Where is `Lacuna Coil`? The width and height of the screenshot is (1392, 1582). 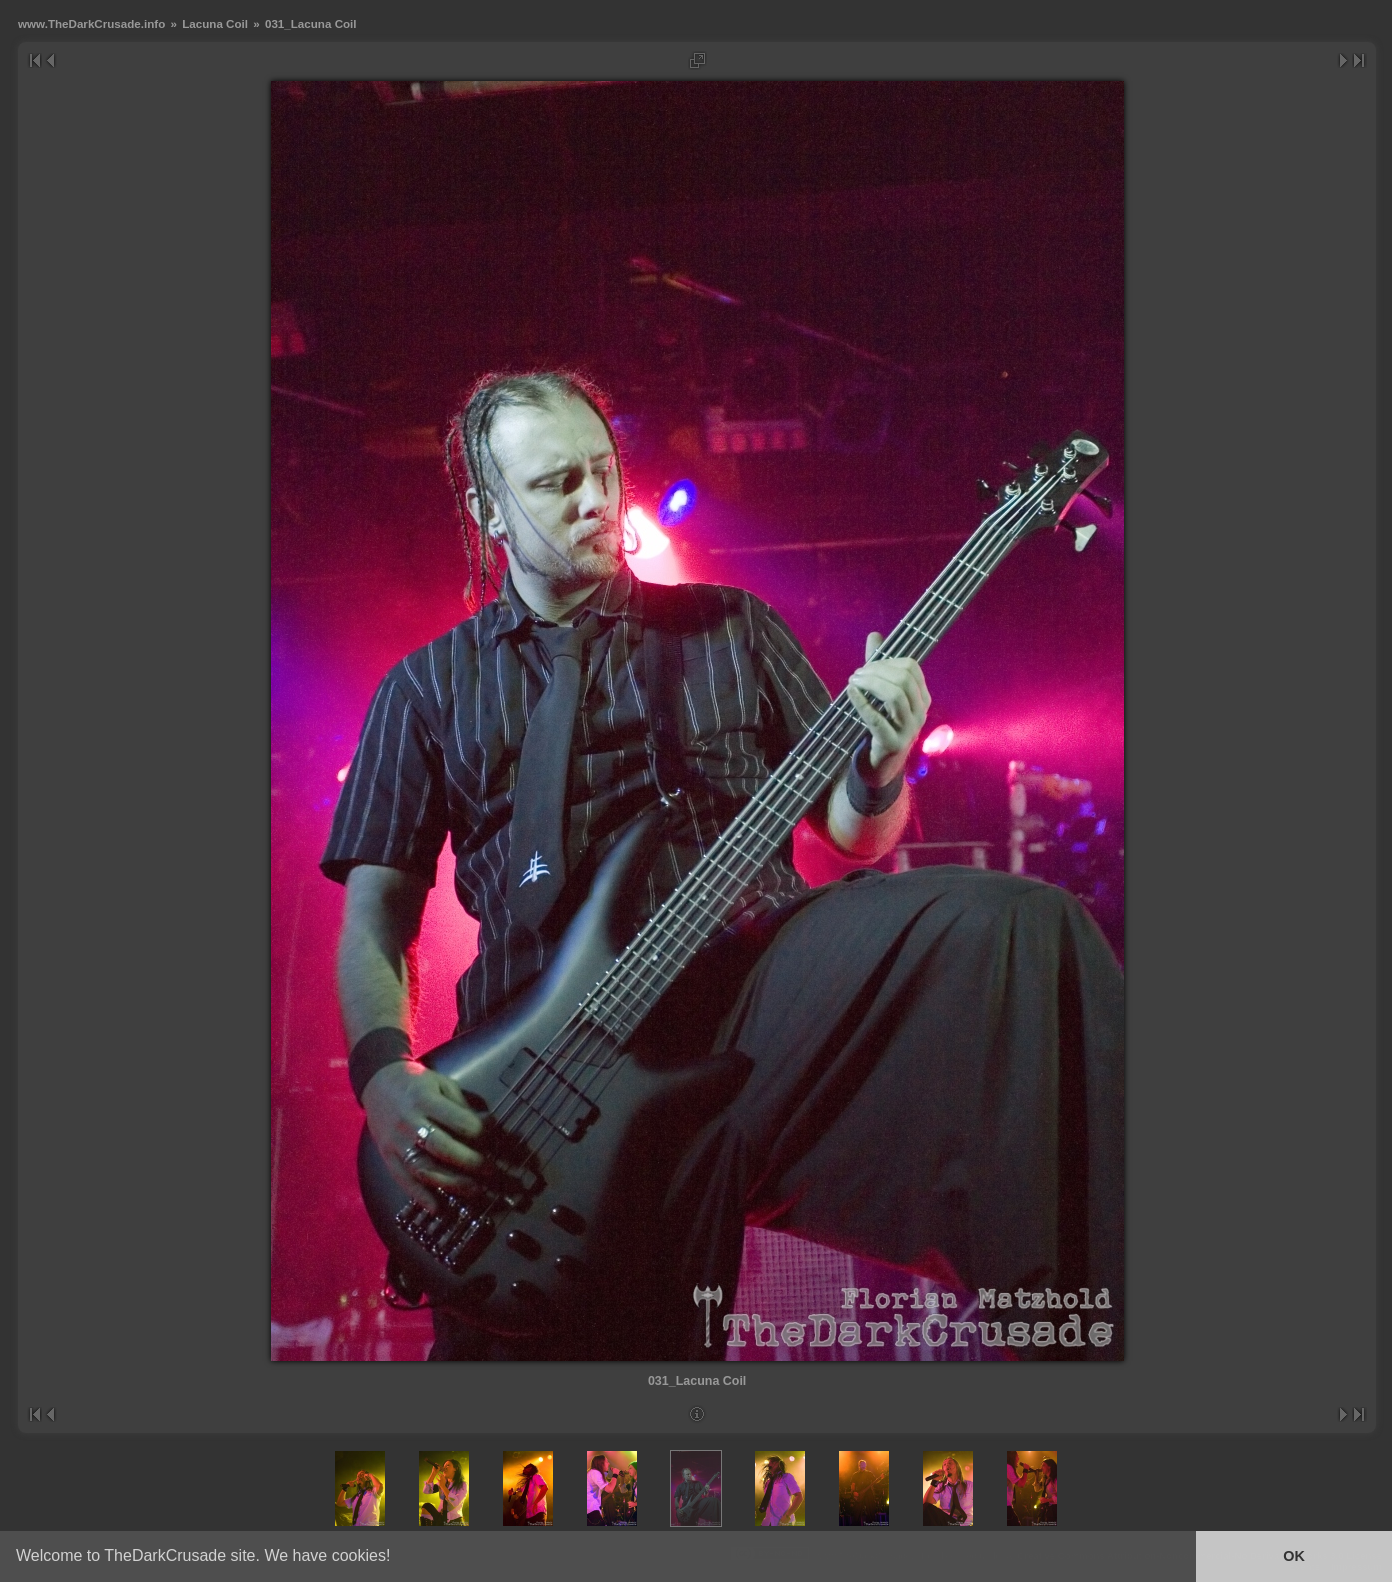
Lacuna Coil is located at coordinates (215, 23).